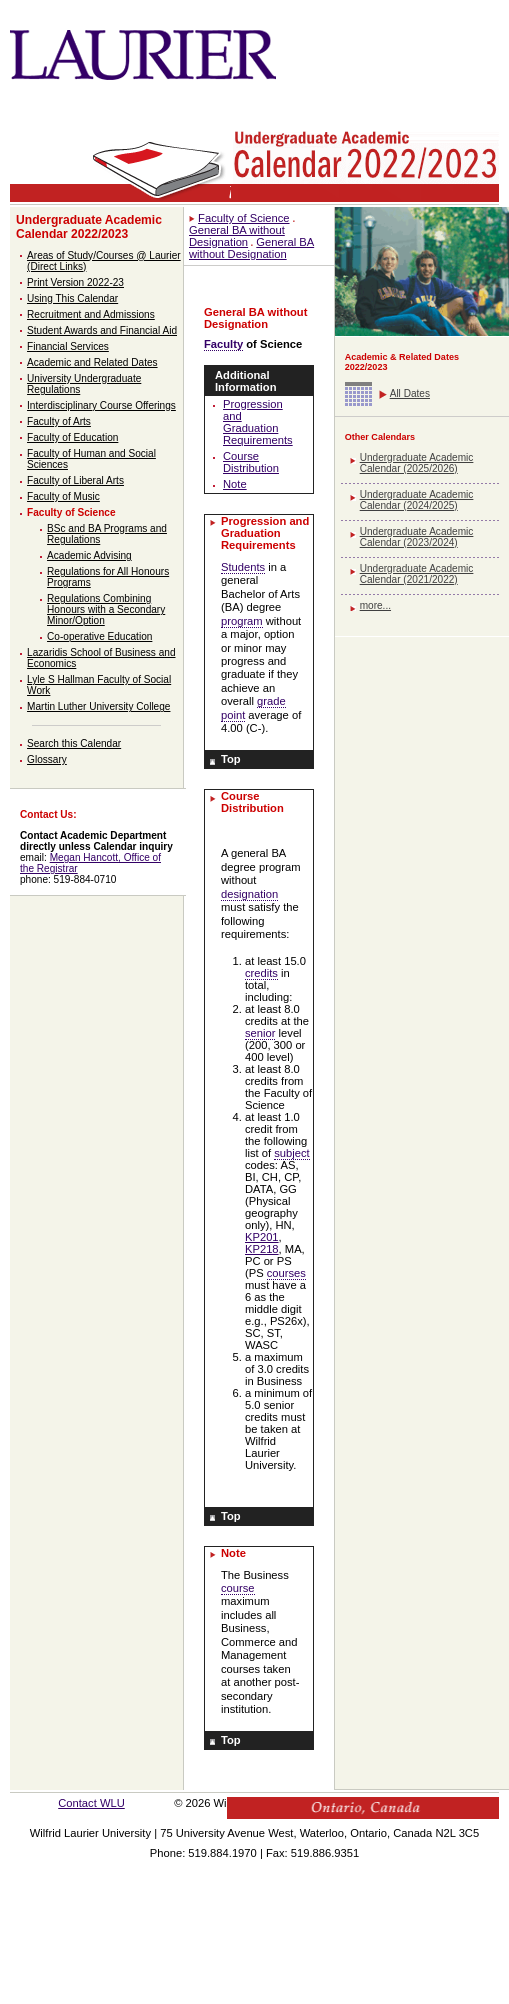 The width and height of the screenshot is (509, 2004). I want to click on Undergraduate Academic Calendar (2025/2026), so click(417, 463).